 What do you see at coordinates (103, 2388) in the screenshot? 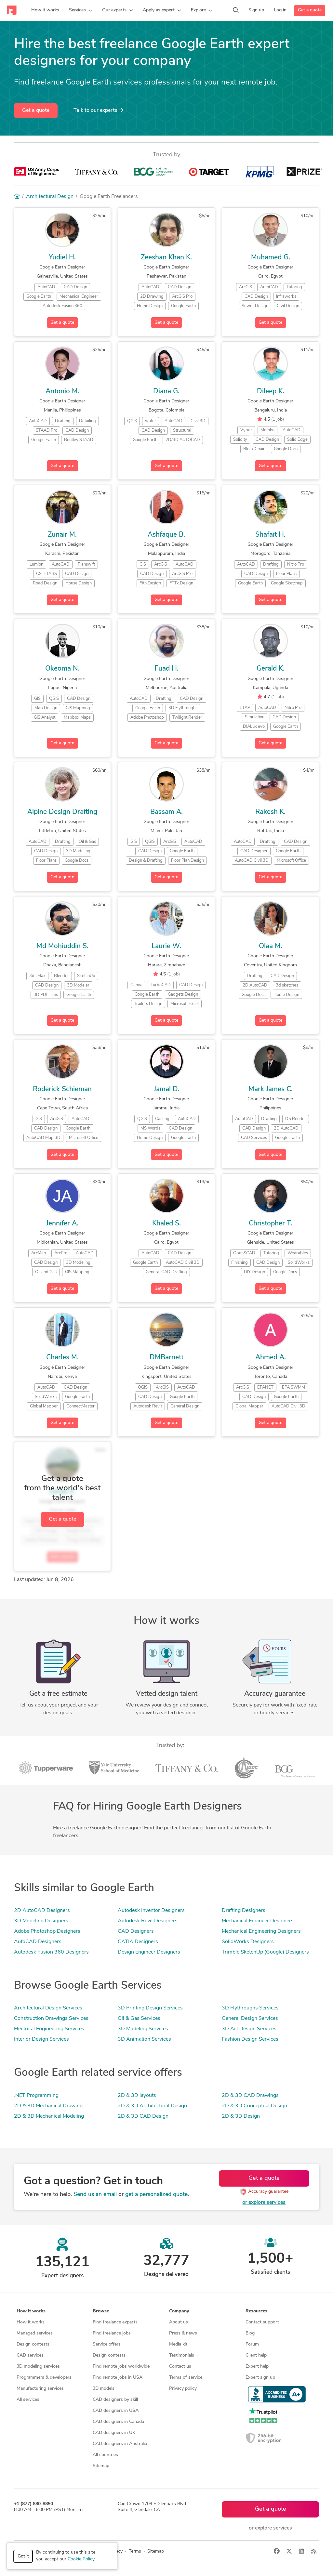
I see `3D models` at bounding box center [103, 2388].